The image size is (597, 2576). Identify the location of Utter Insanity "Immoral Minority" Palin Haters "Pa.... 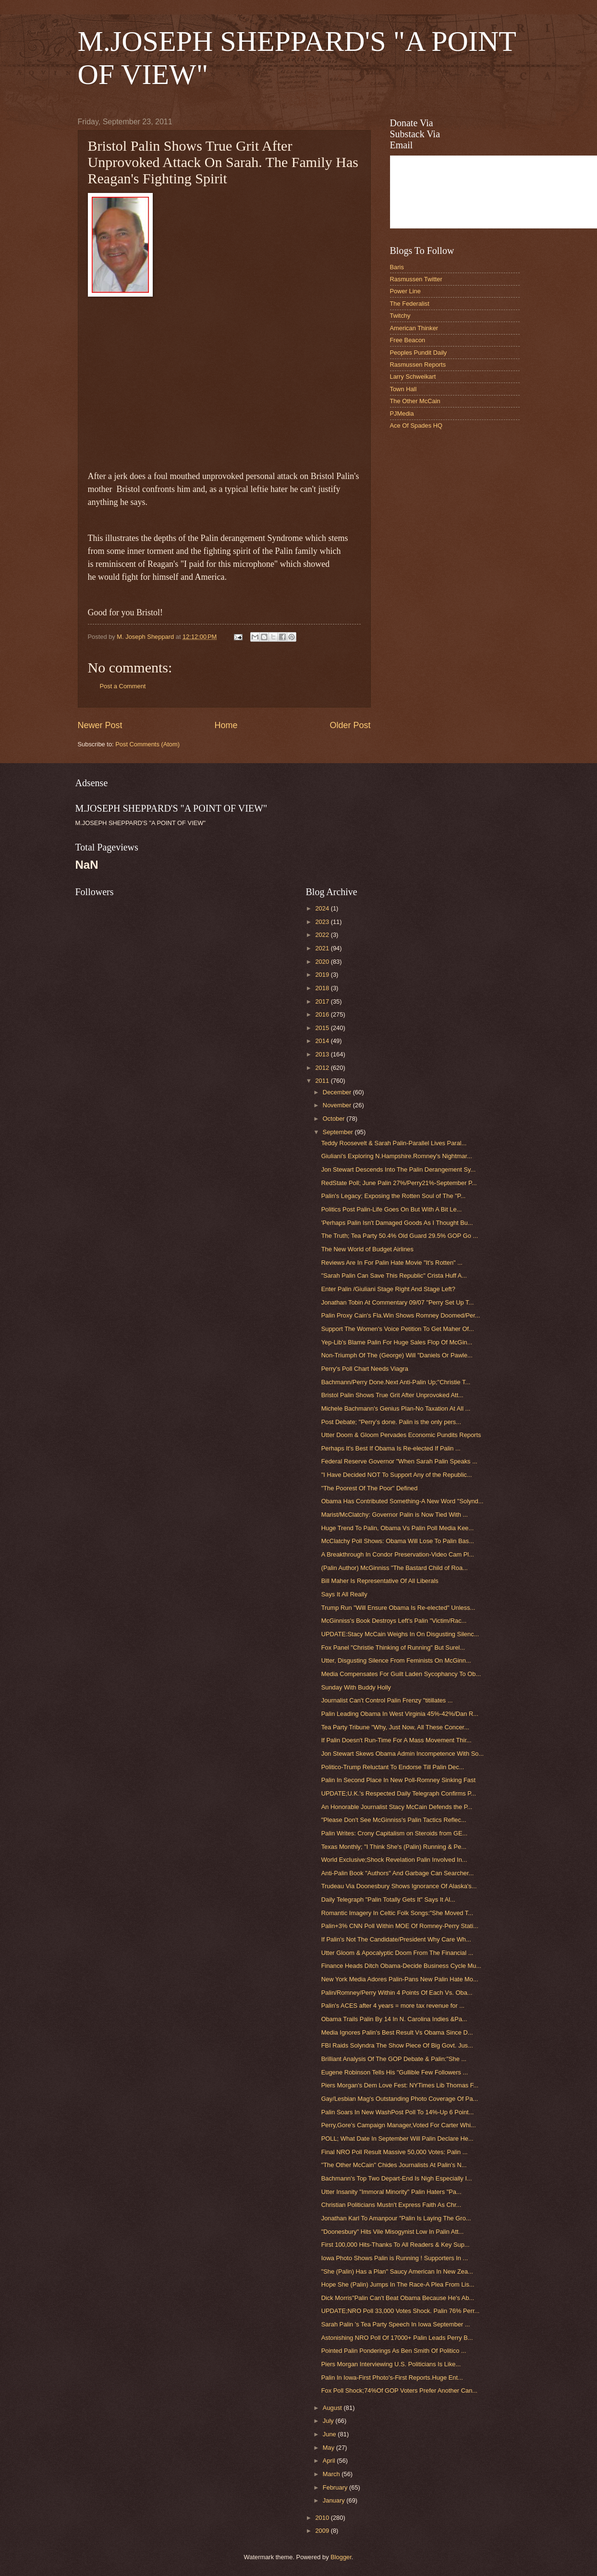
(391, 2191).